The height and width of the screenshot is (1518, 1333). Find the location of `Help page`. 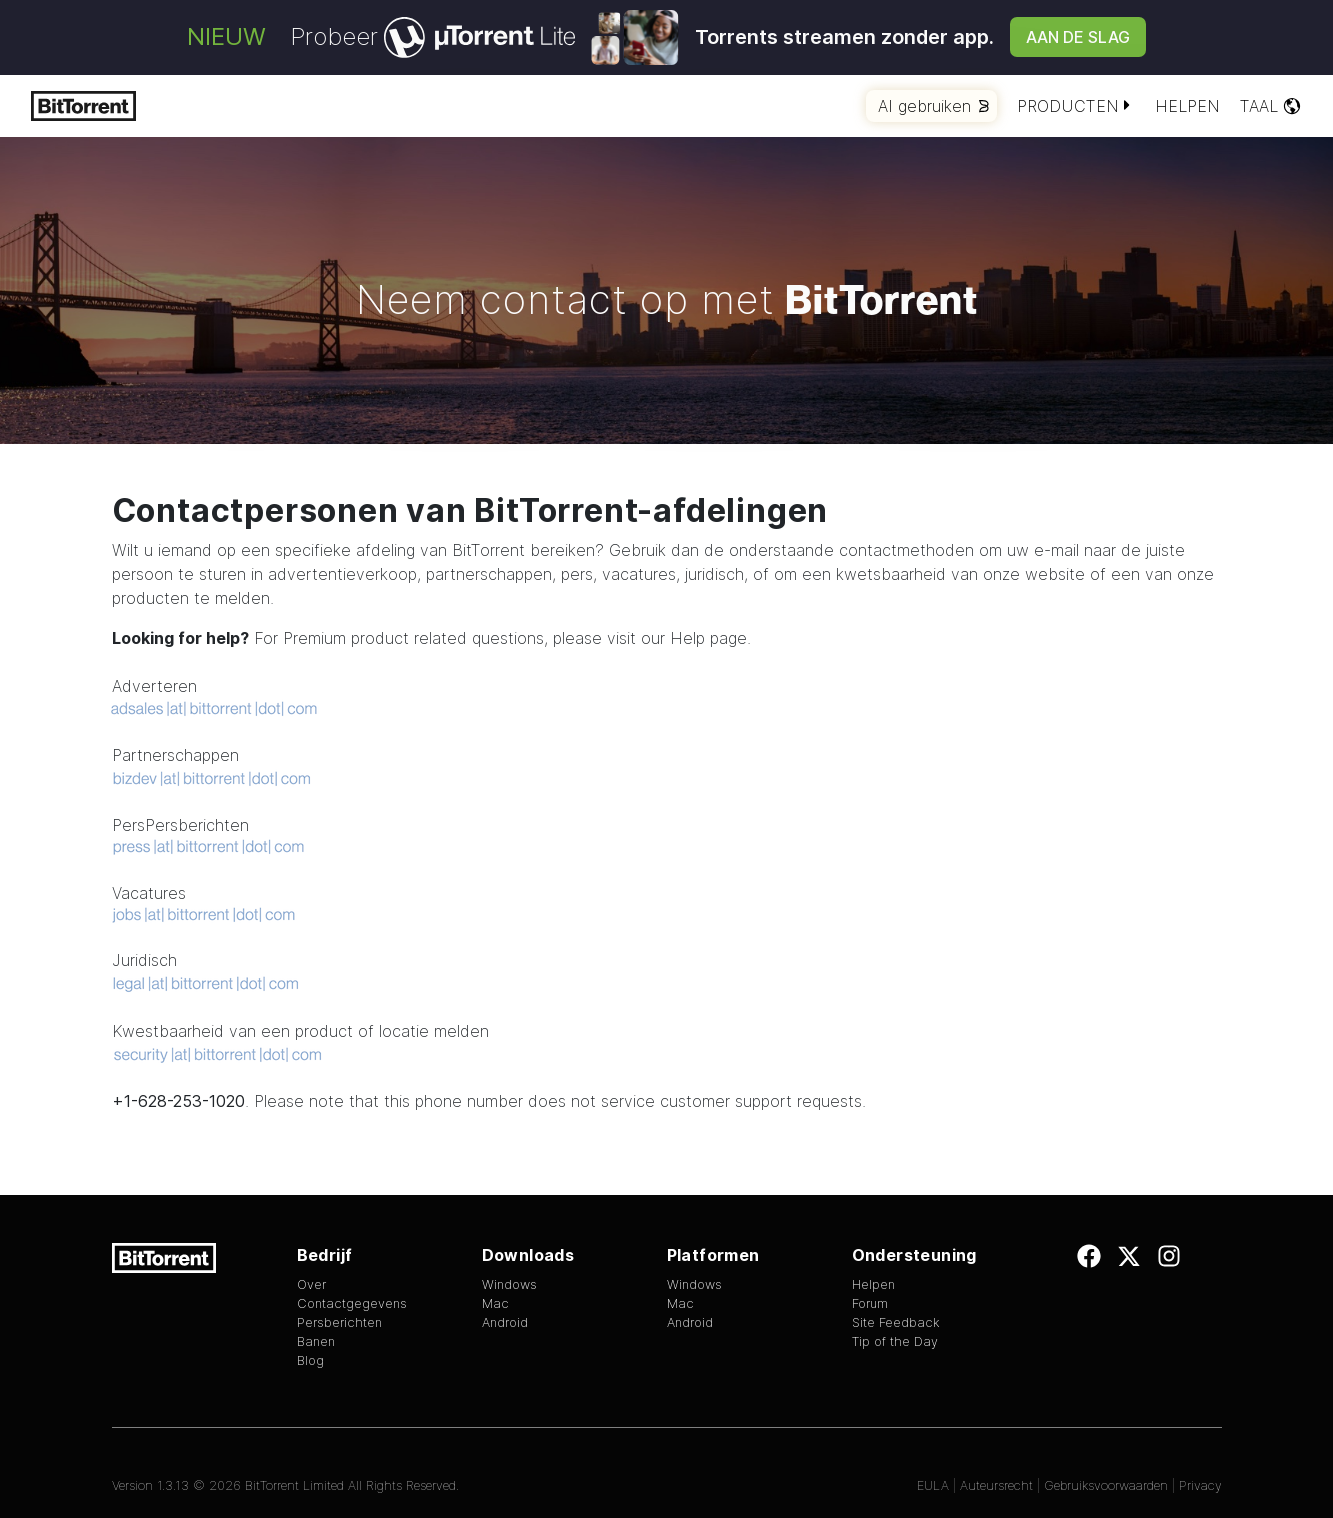

Help page is located at coordinates (708, 638).